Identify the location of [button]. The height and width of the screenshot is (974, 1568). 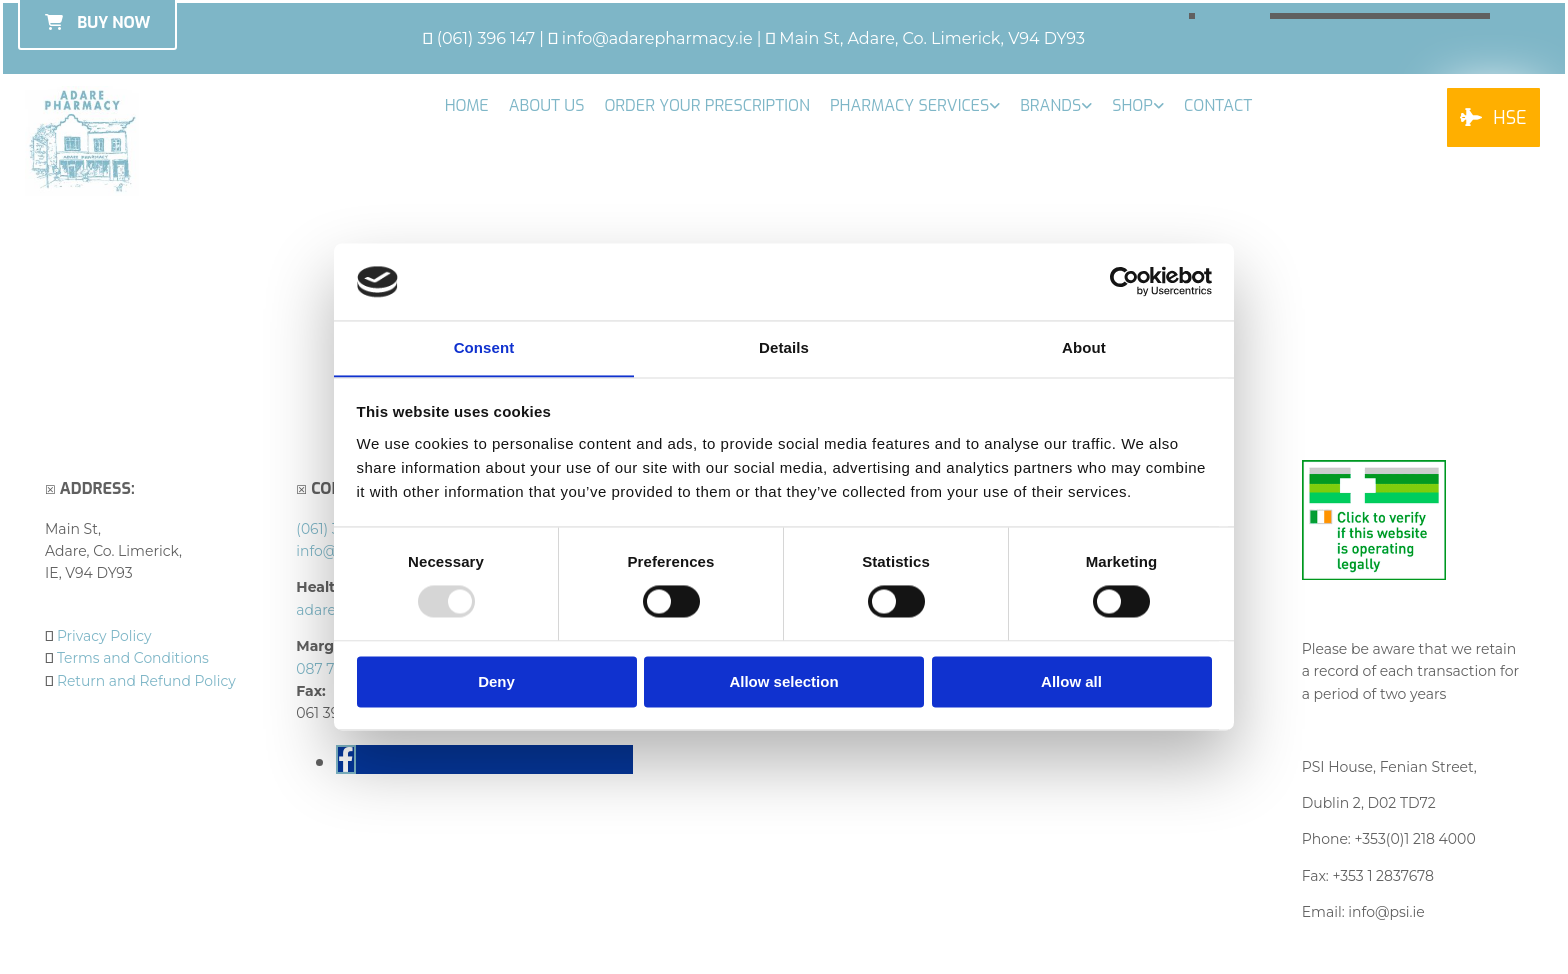
(1493, 117).